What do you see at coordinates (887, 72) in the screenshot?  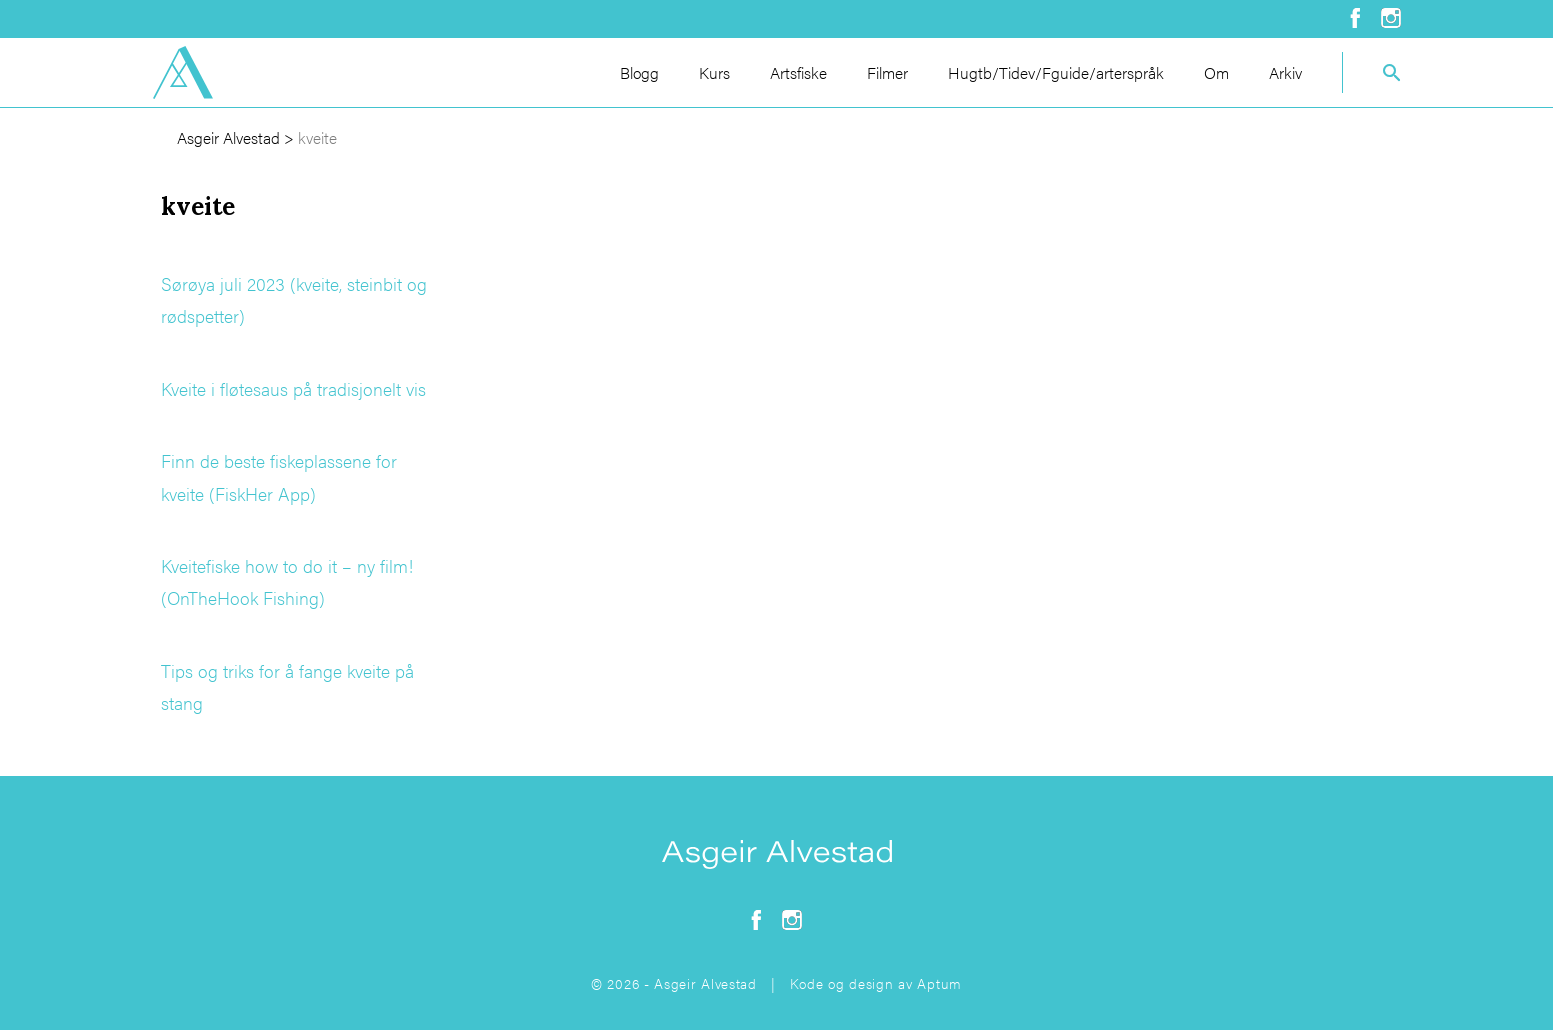 I see `Filmer` at bounding box center [887, 72].